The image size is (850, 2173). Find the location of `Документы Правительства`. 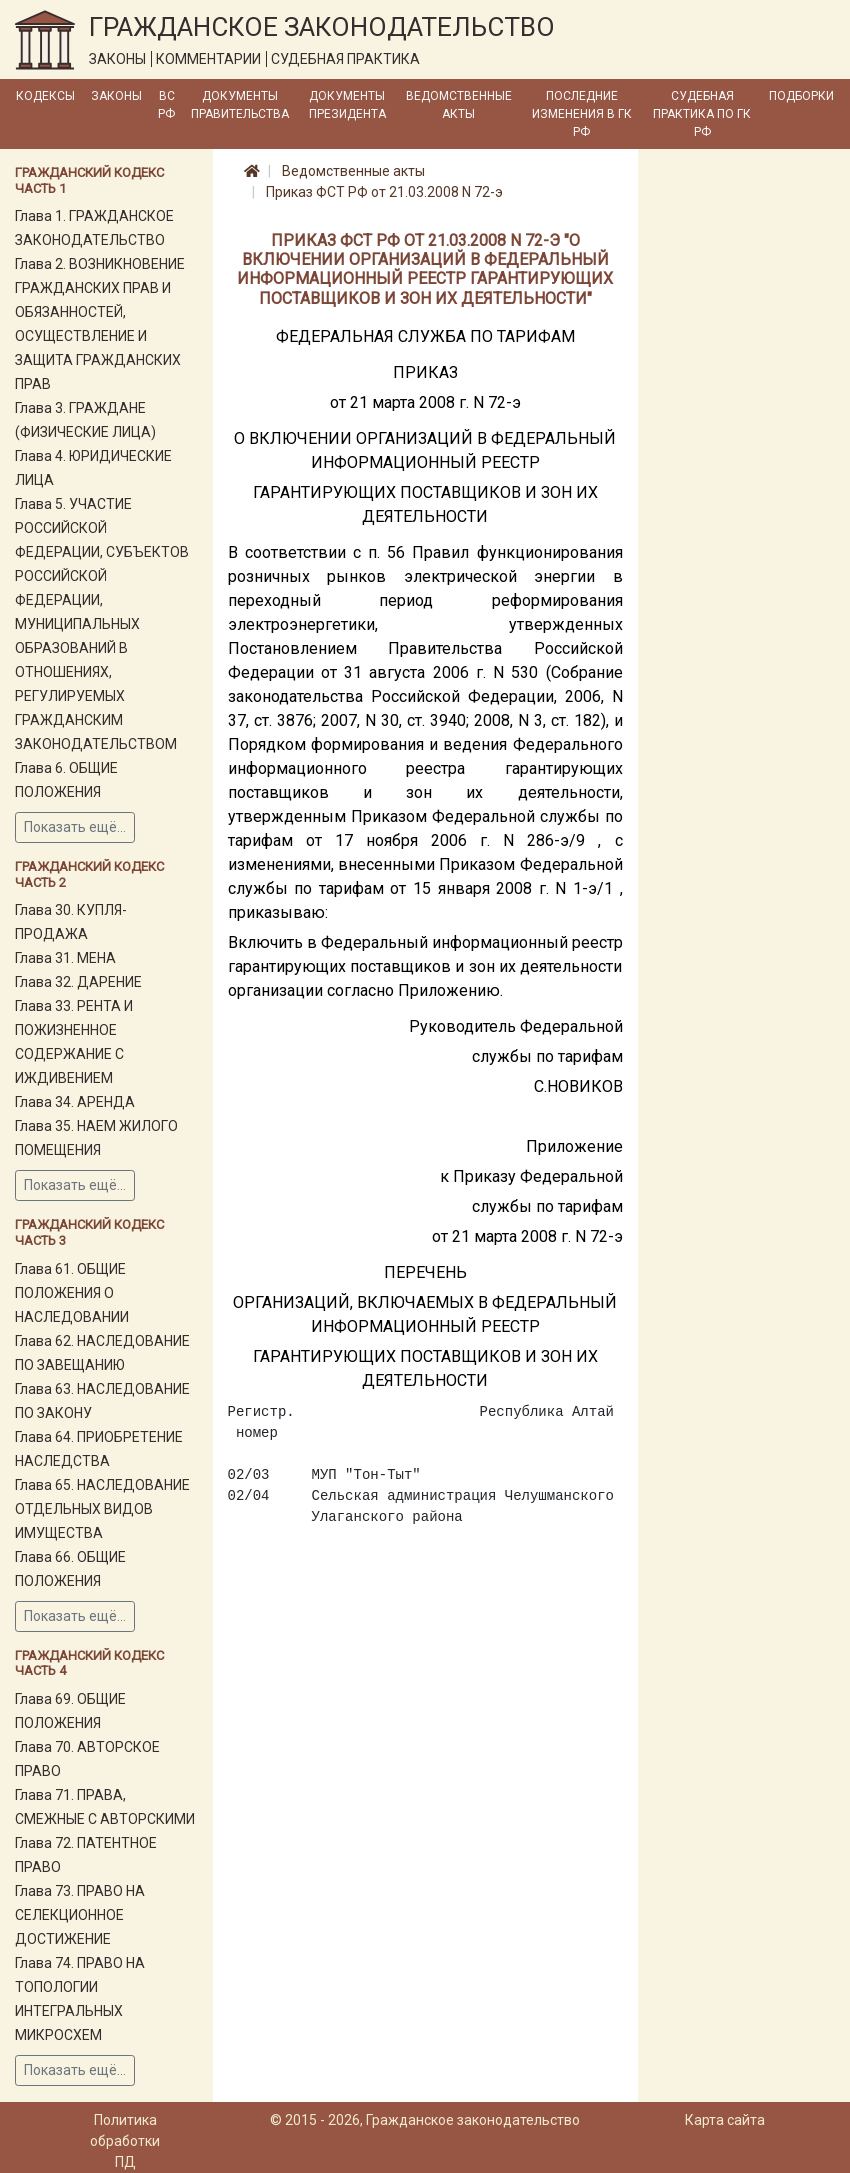

Документы Правительства is located at coordinates (240, 105).